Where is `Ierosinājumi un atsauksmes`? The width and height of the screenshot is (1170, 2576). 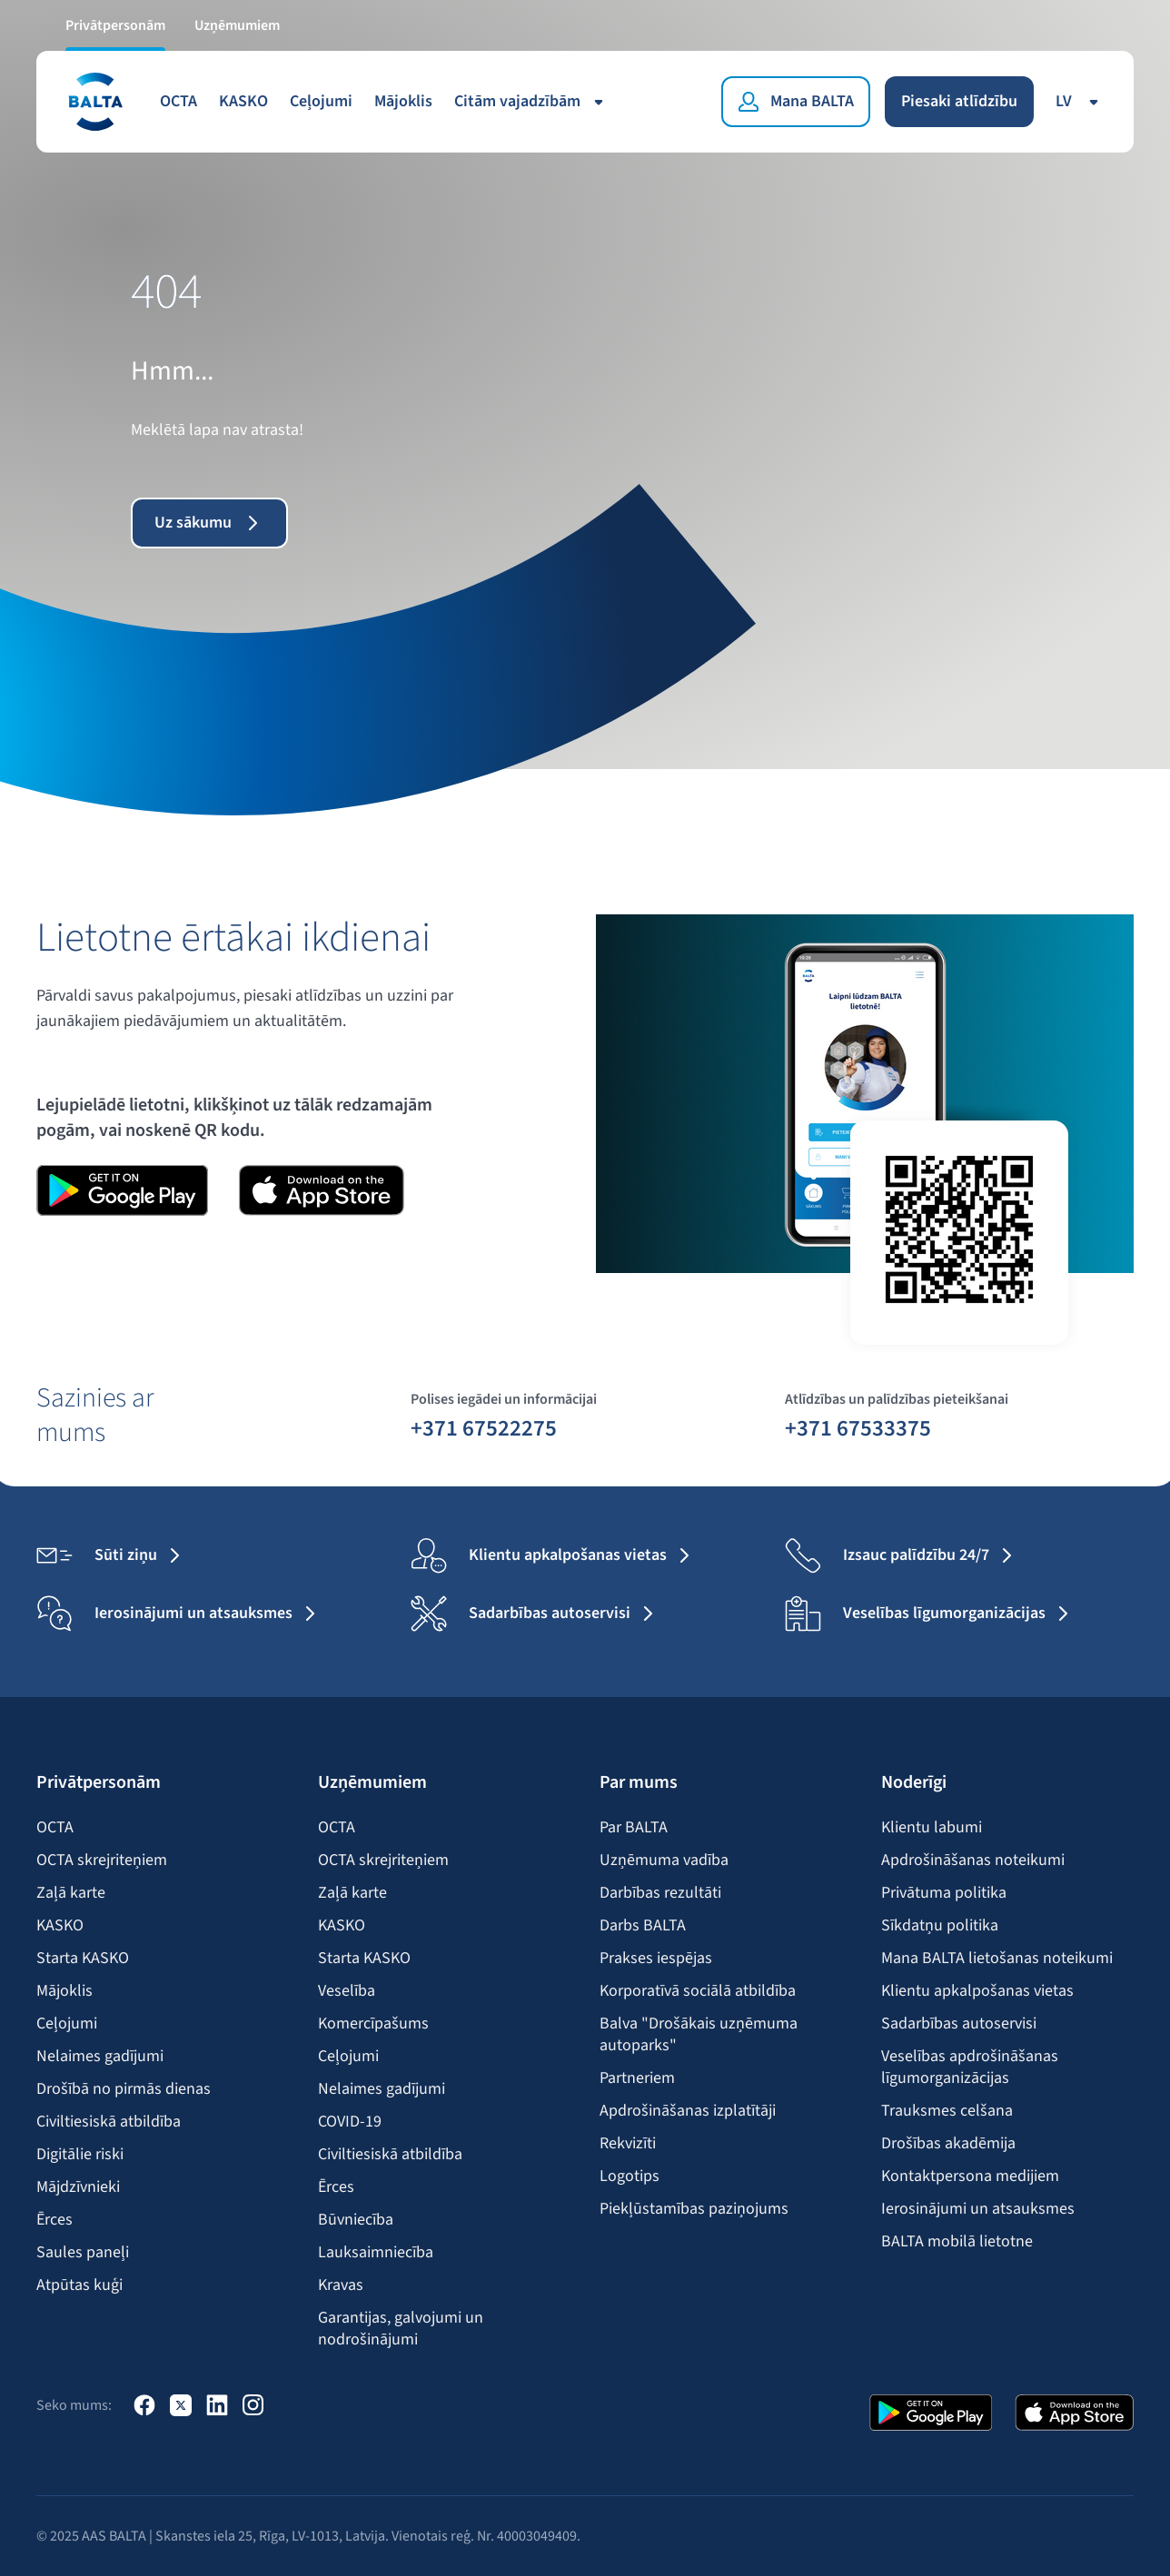
Ierosinājumi un atsauksmes is located at coordinates (978, 2209).